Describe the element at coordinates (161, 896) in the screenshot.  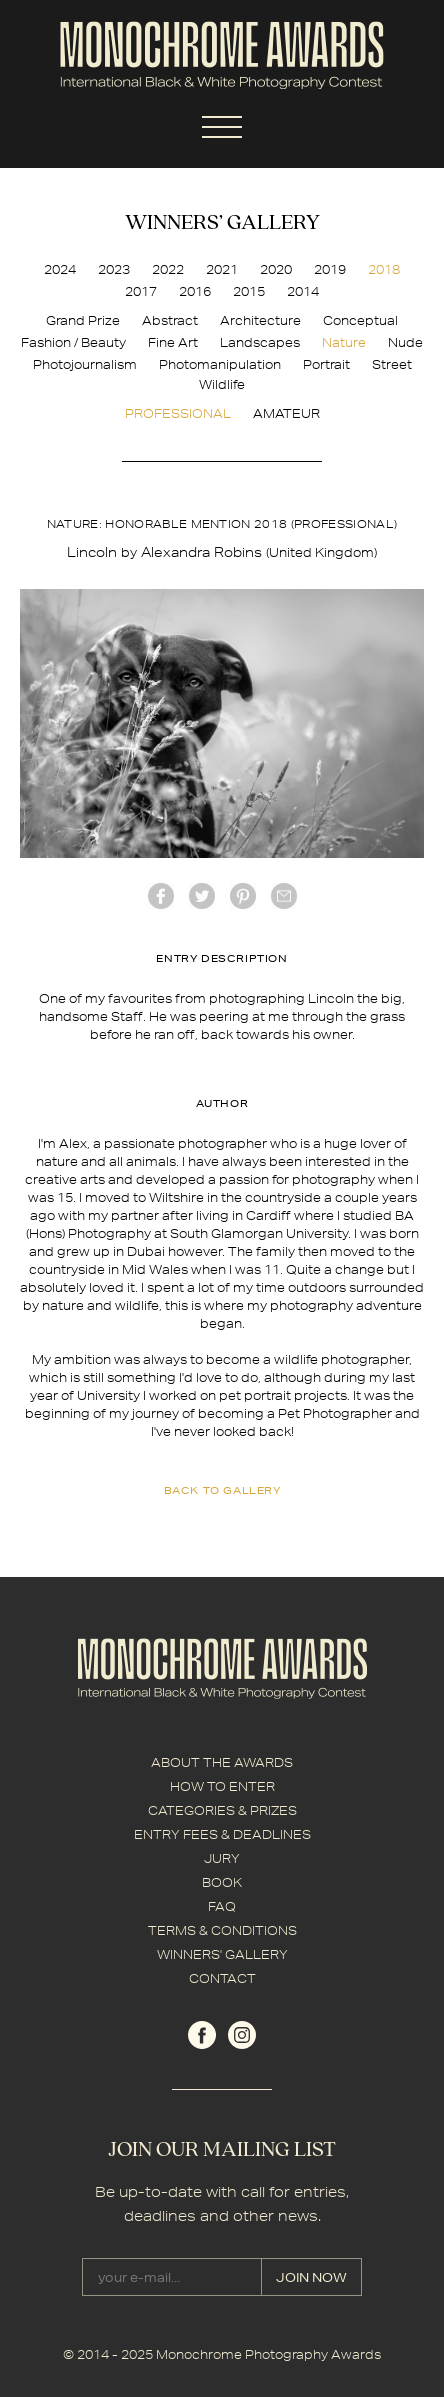
I see `facebook` at that location.